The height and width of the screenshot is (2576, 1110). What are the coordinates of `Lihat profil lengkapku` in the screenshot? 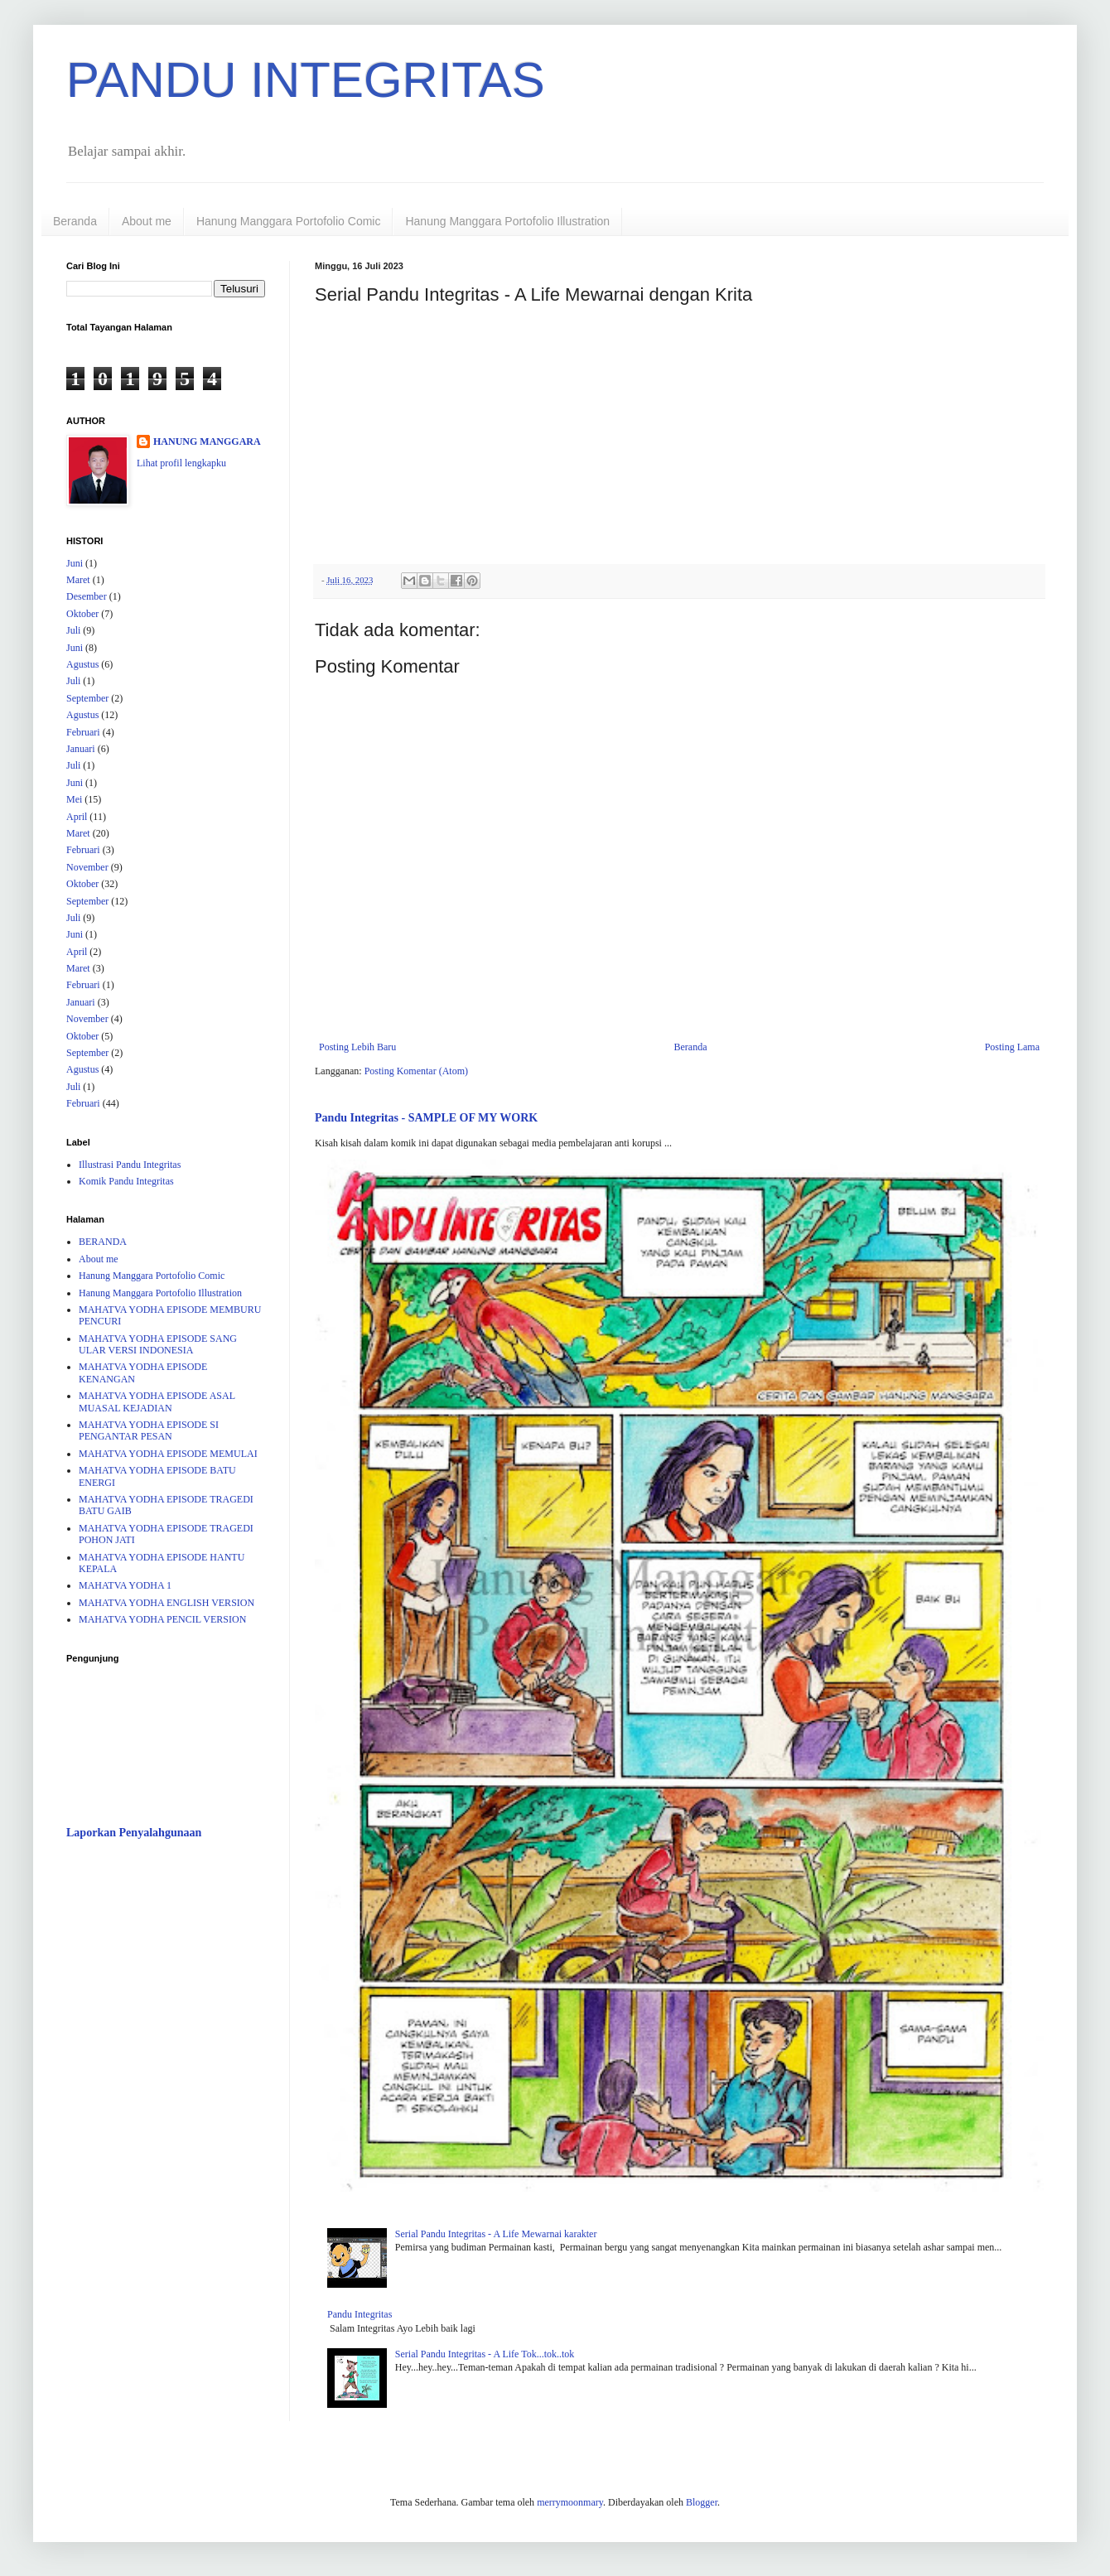 It's located at (181, 463).